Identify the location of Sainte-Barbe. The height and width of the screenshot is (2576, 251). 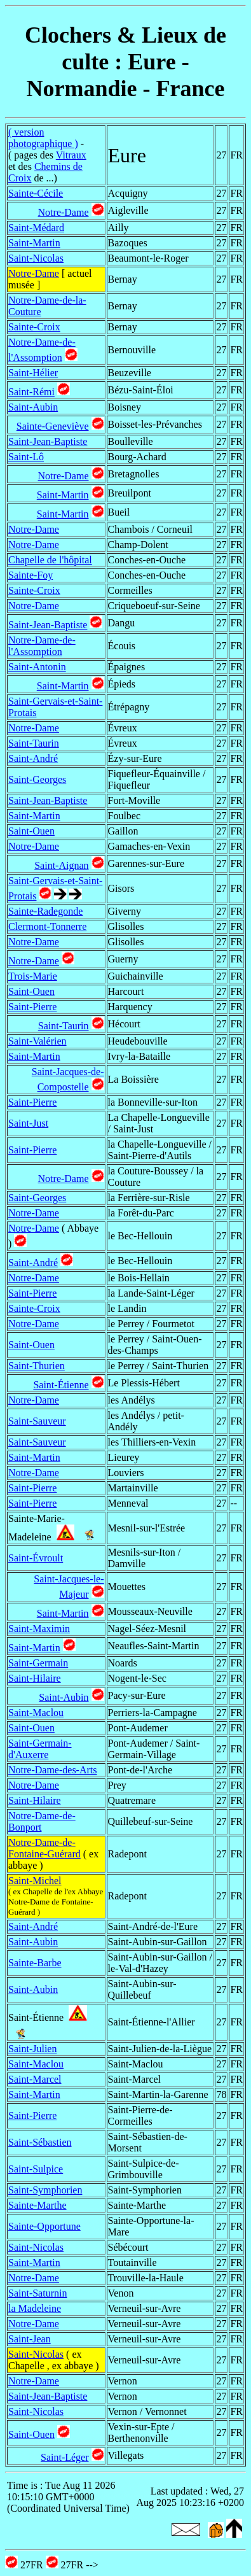
(35, 1962).